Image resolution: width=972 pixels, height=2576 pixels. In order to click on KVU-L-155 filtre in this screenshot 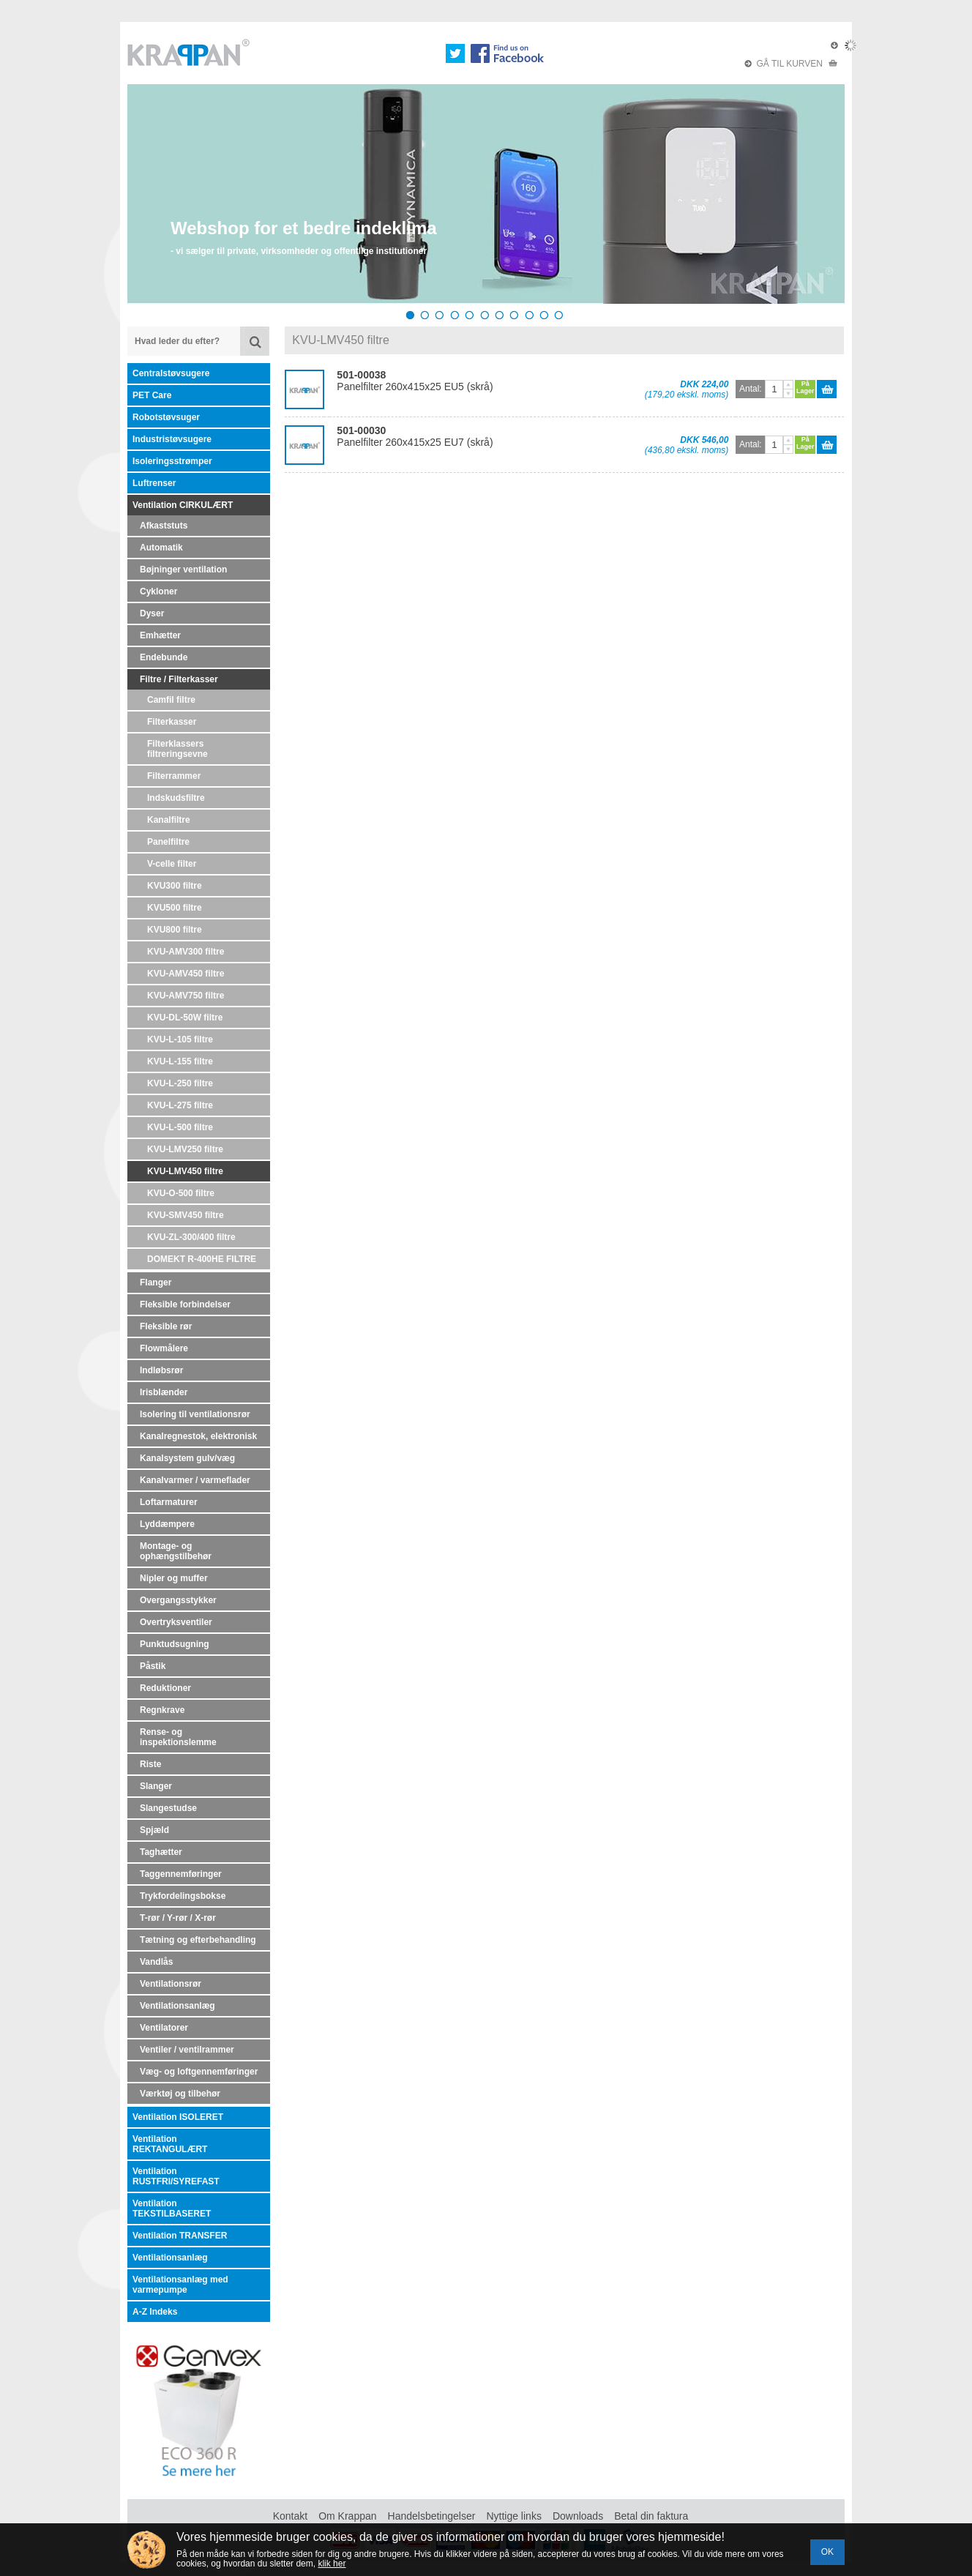, I will do `click(180, 1061)`.